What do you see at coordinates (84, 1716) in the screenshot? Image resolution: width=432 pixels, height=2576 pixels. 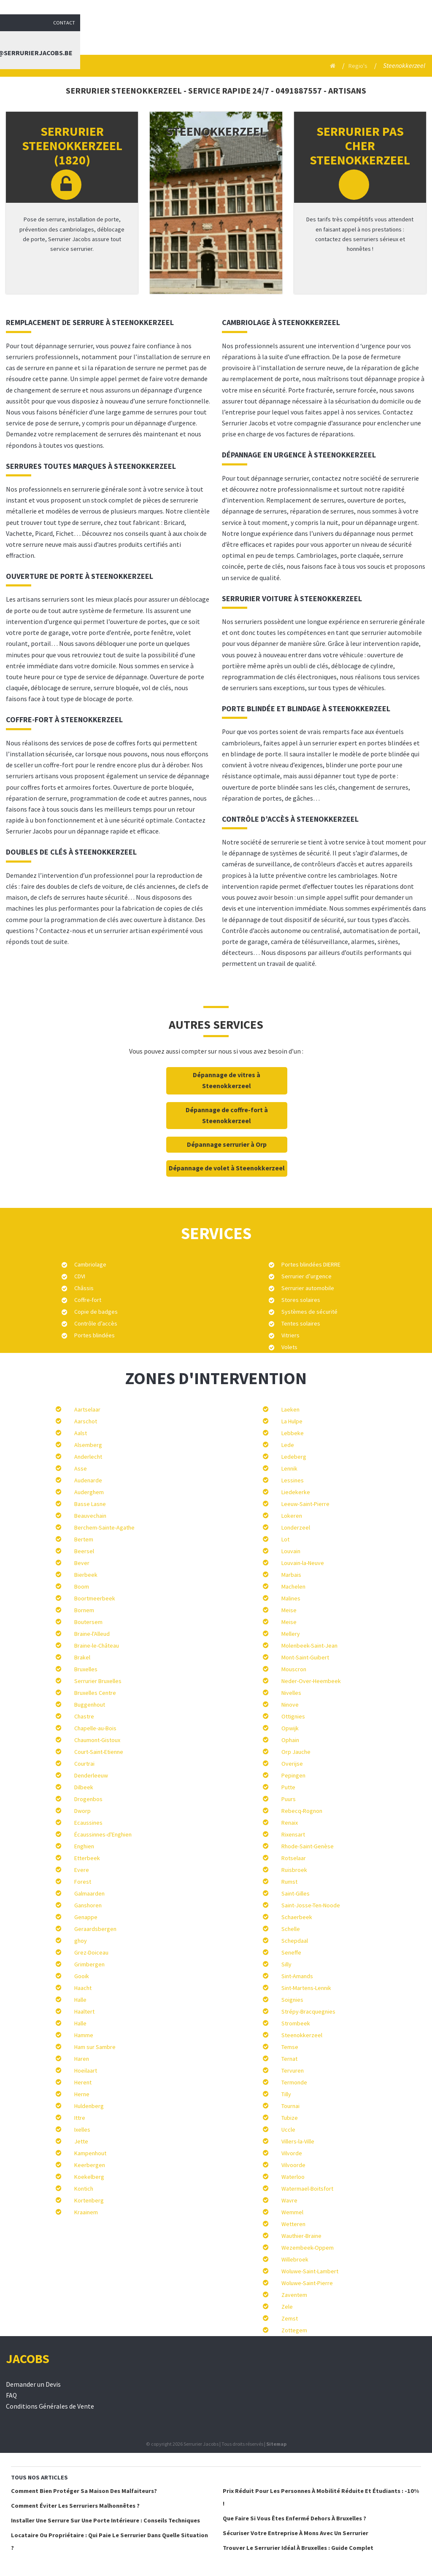 I see `Chastre` at bounding box center [84, 1716].